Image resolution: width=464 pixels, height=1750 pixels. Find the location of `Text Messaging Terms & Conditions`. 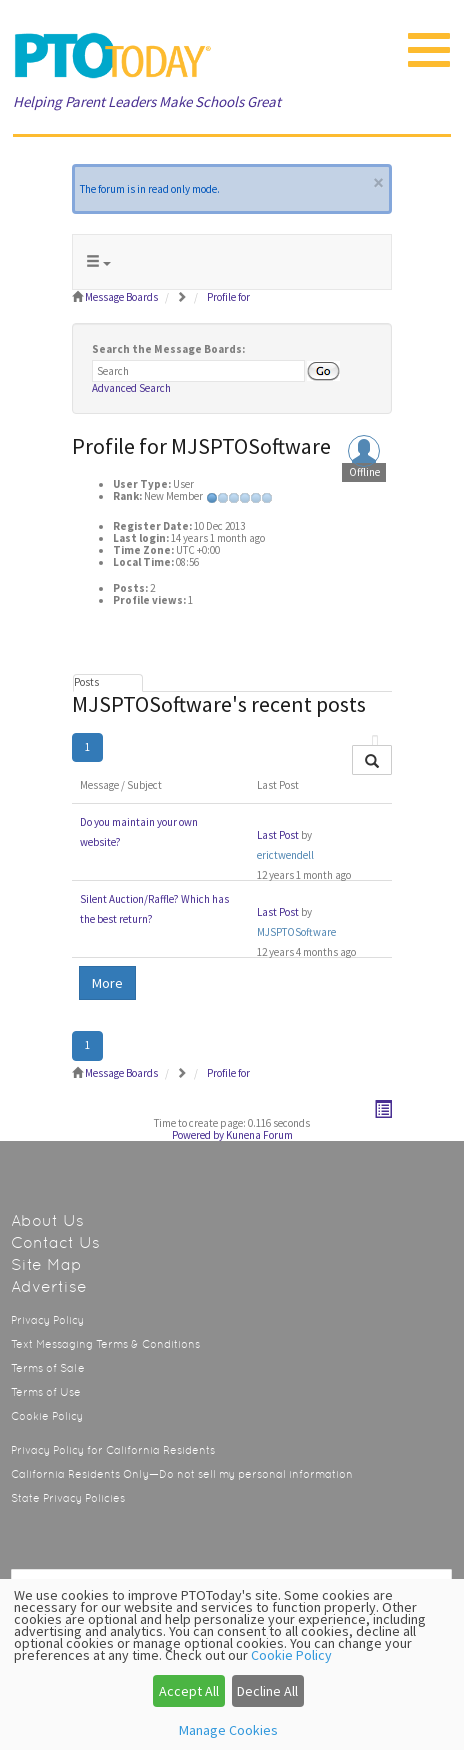

Text Messaging Terms & Conditions is located at coordinates (105, 1344).